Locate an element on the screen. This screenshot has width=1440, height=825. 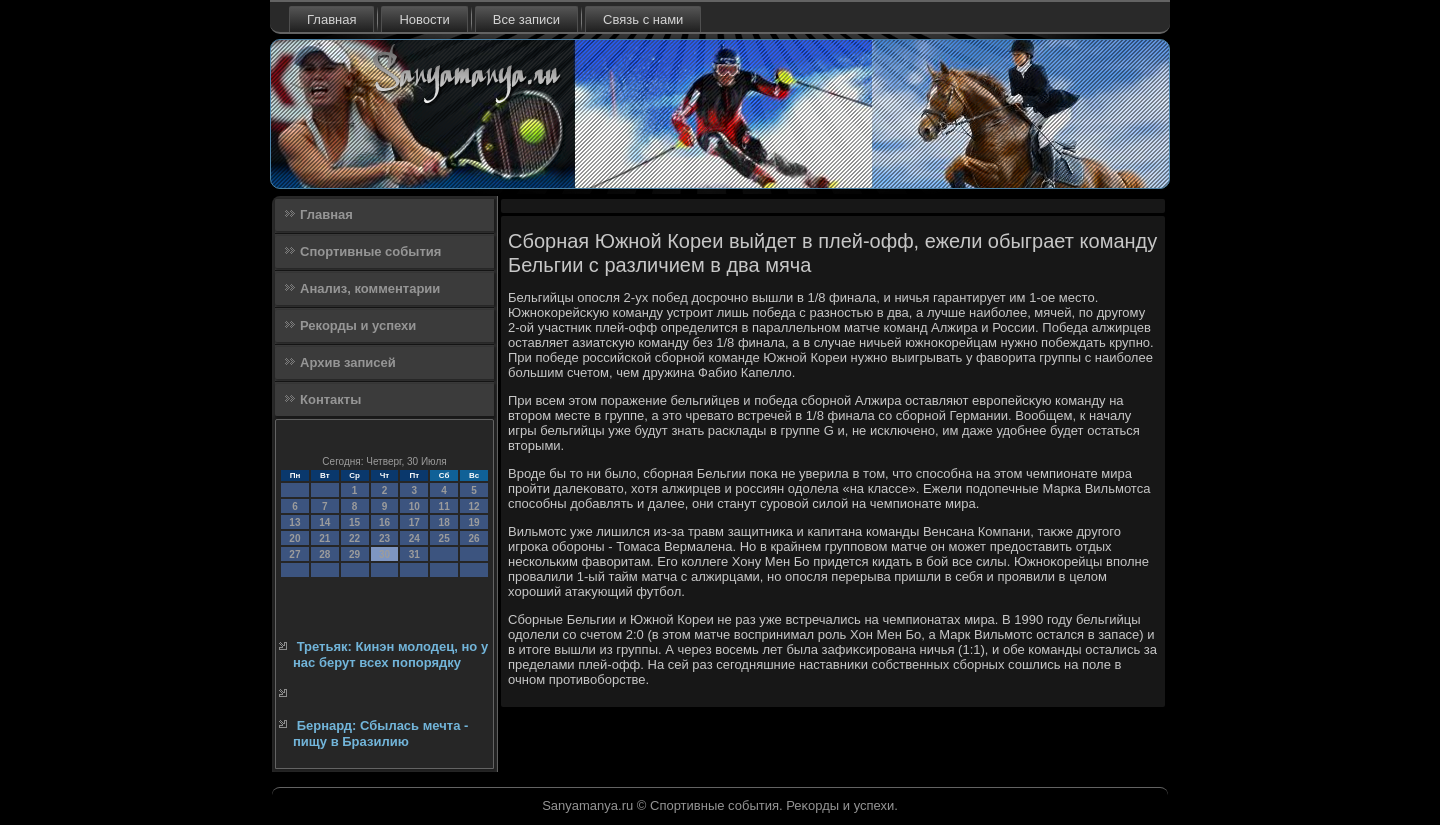
21 is located at coordinates (324, 538).